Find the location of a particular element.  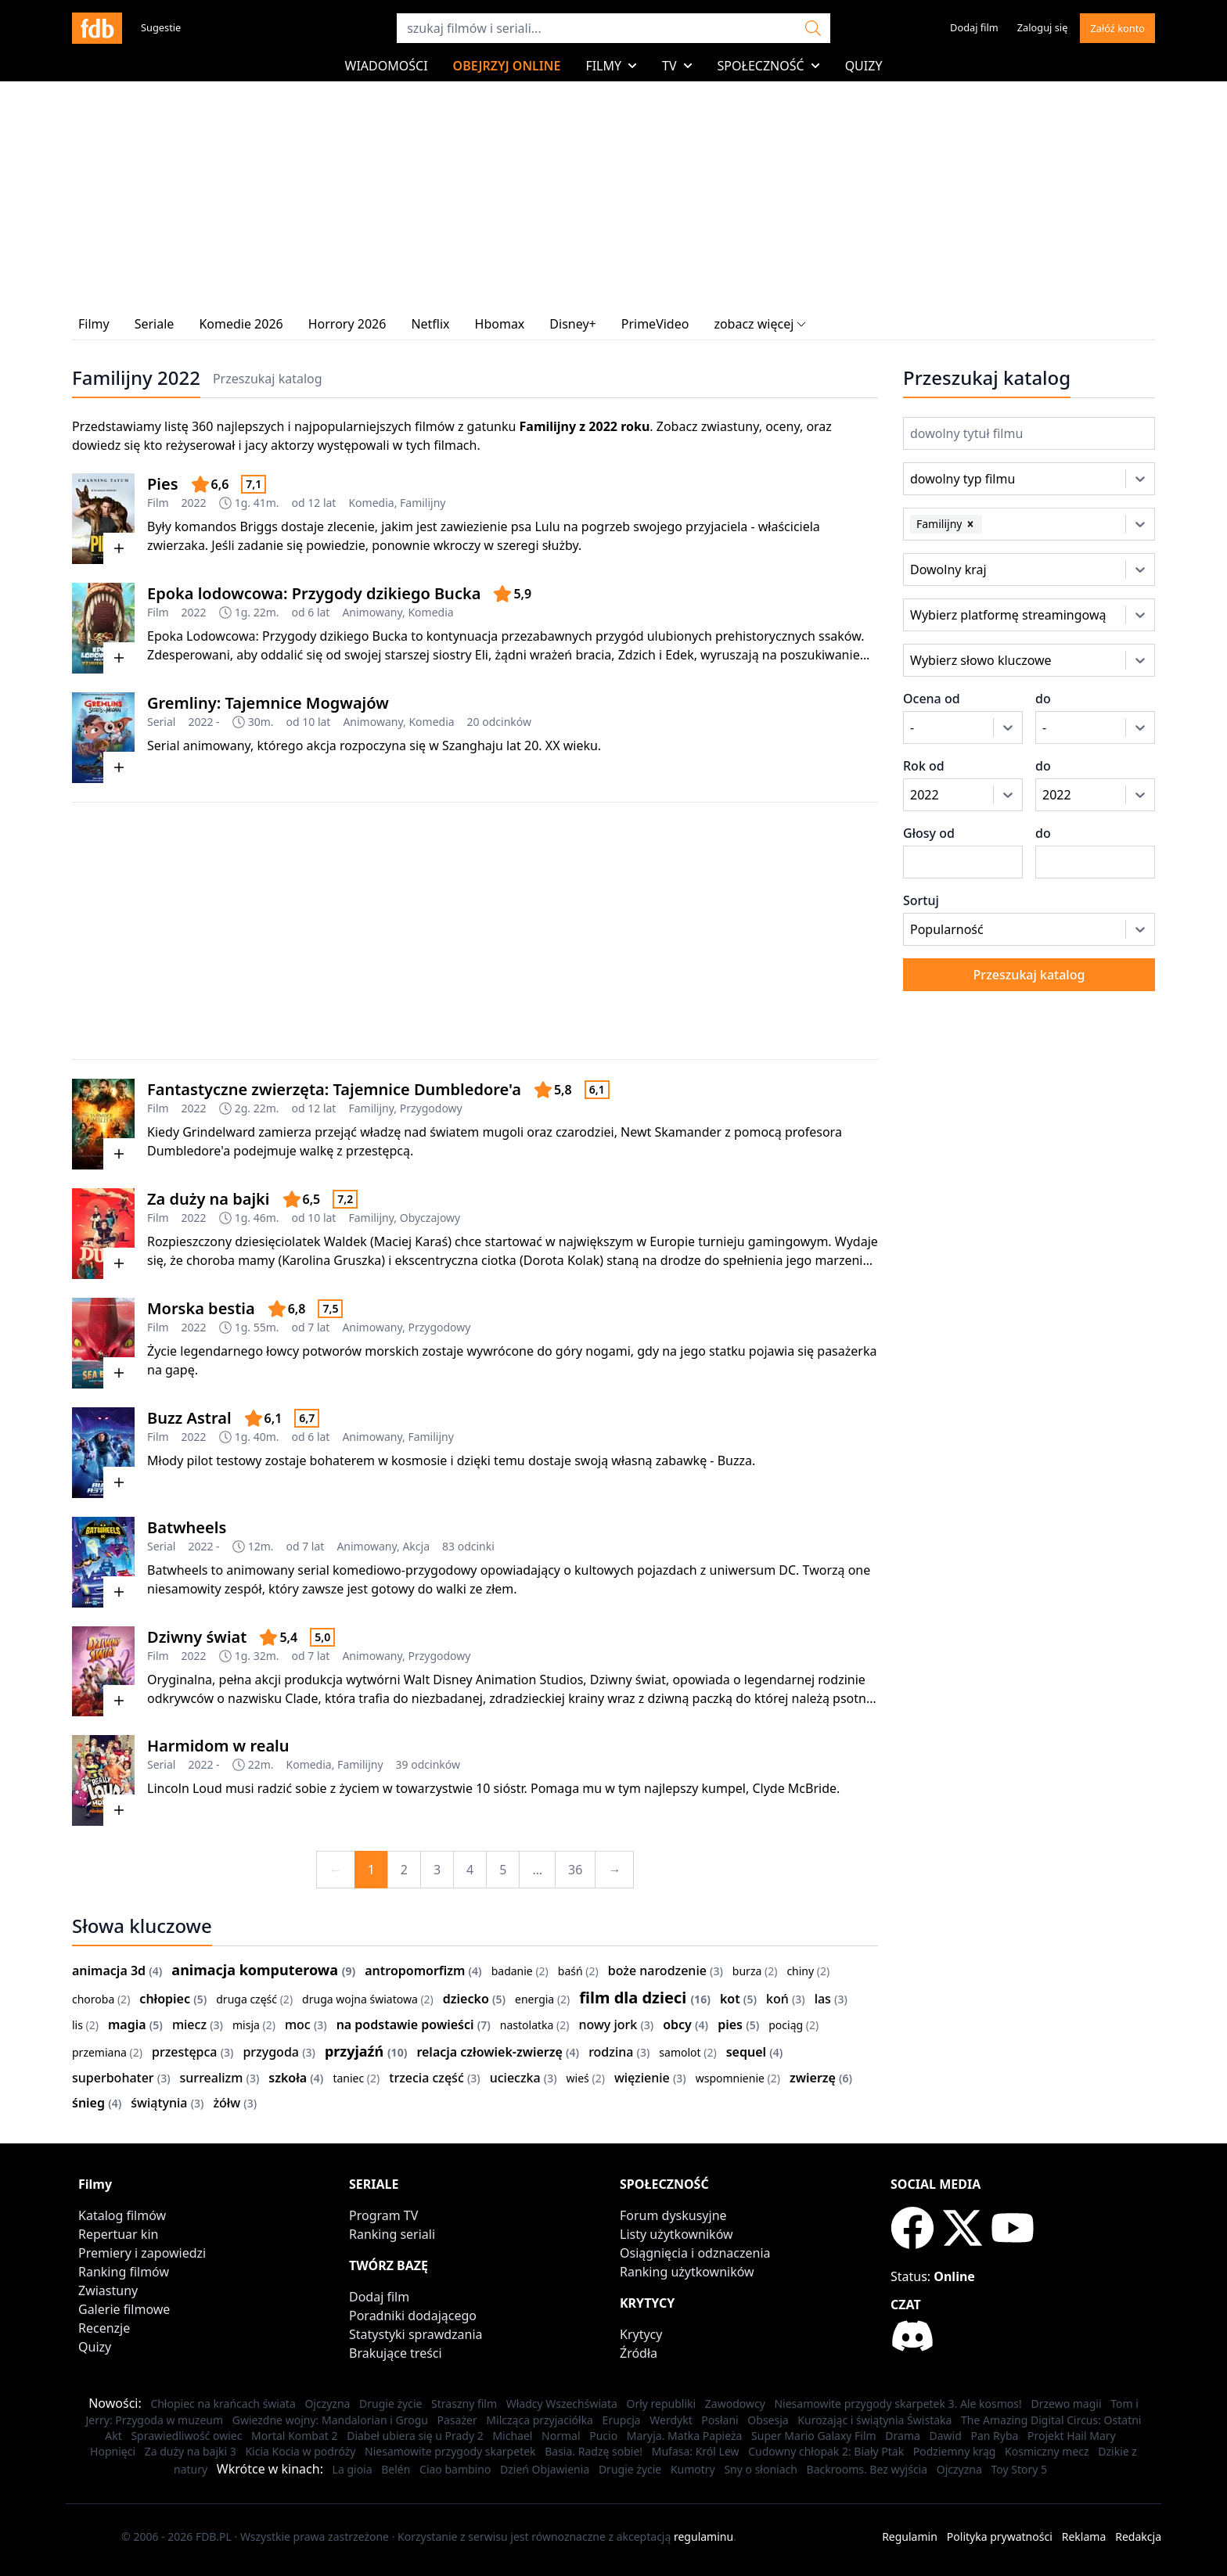

Zaloguj się is located at coordinates (1042, 27).